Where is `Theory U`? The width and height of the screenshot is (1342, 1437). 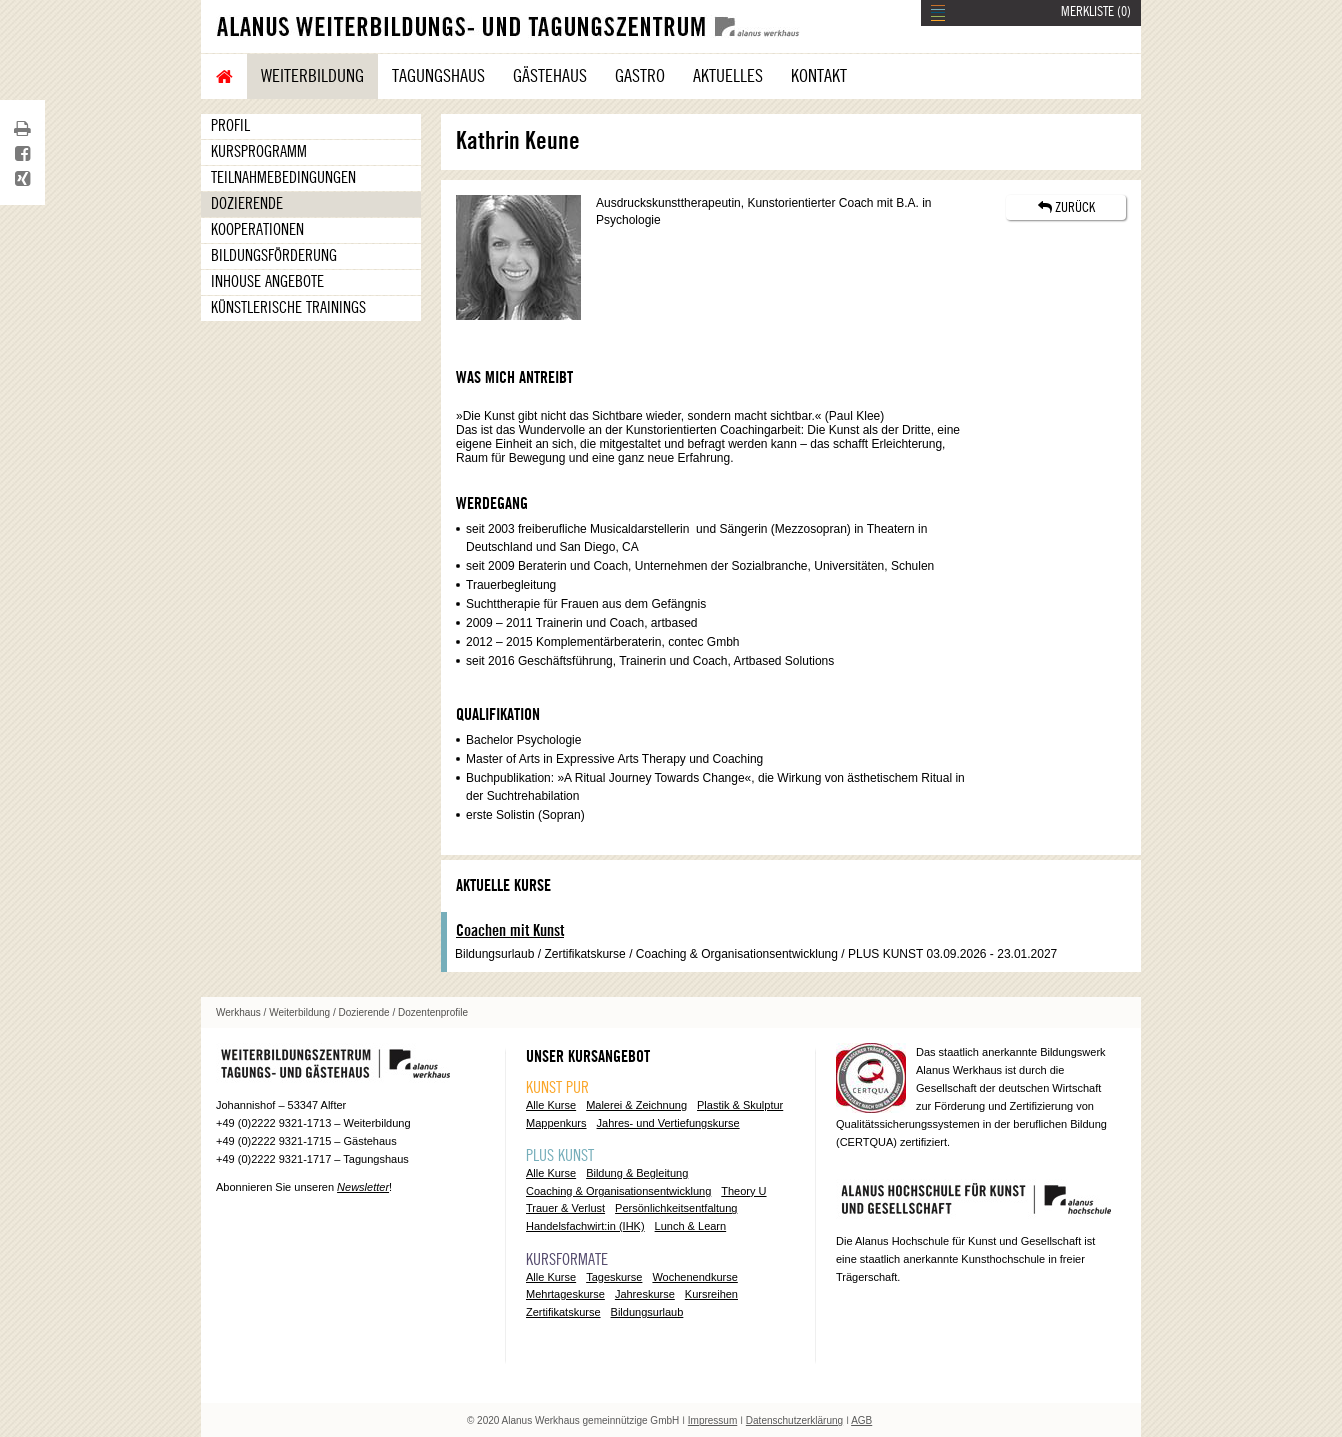
Theory U is located at coordinates (743, 1191).